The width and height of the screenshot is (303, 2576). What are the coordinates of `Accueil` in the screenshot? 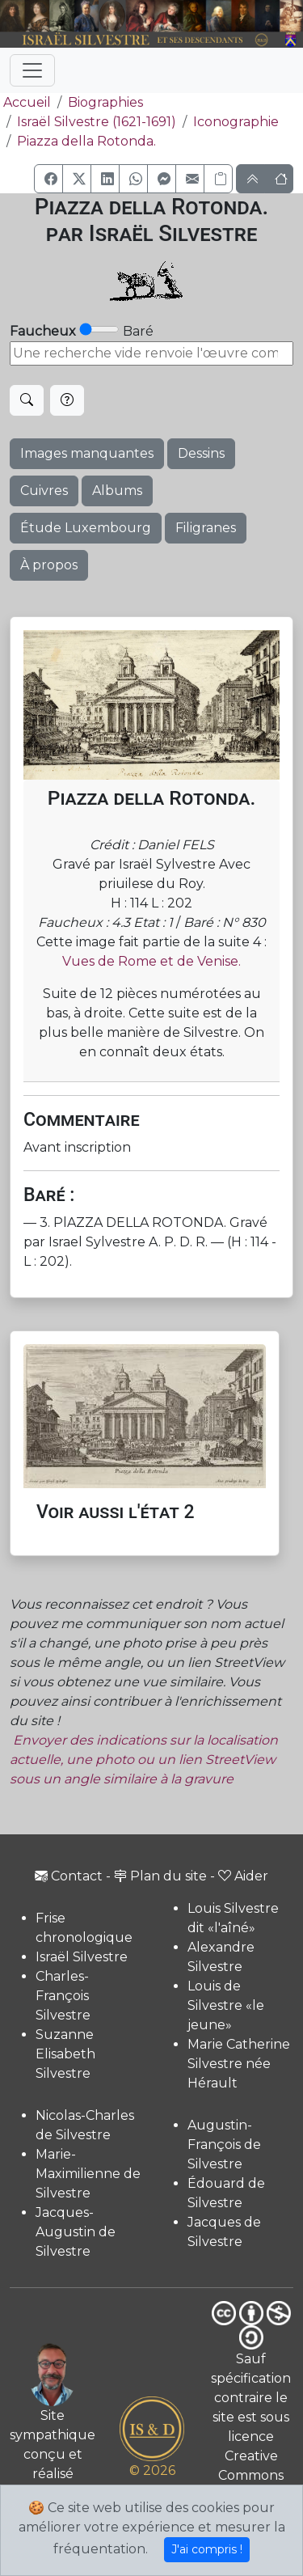 It's located at (25, 102).